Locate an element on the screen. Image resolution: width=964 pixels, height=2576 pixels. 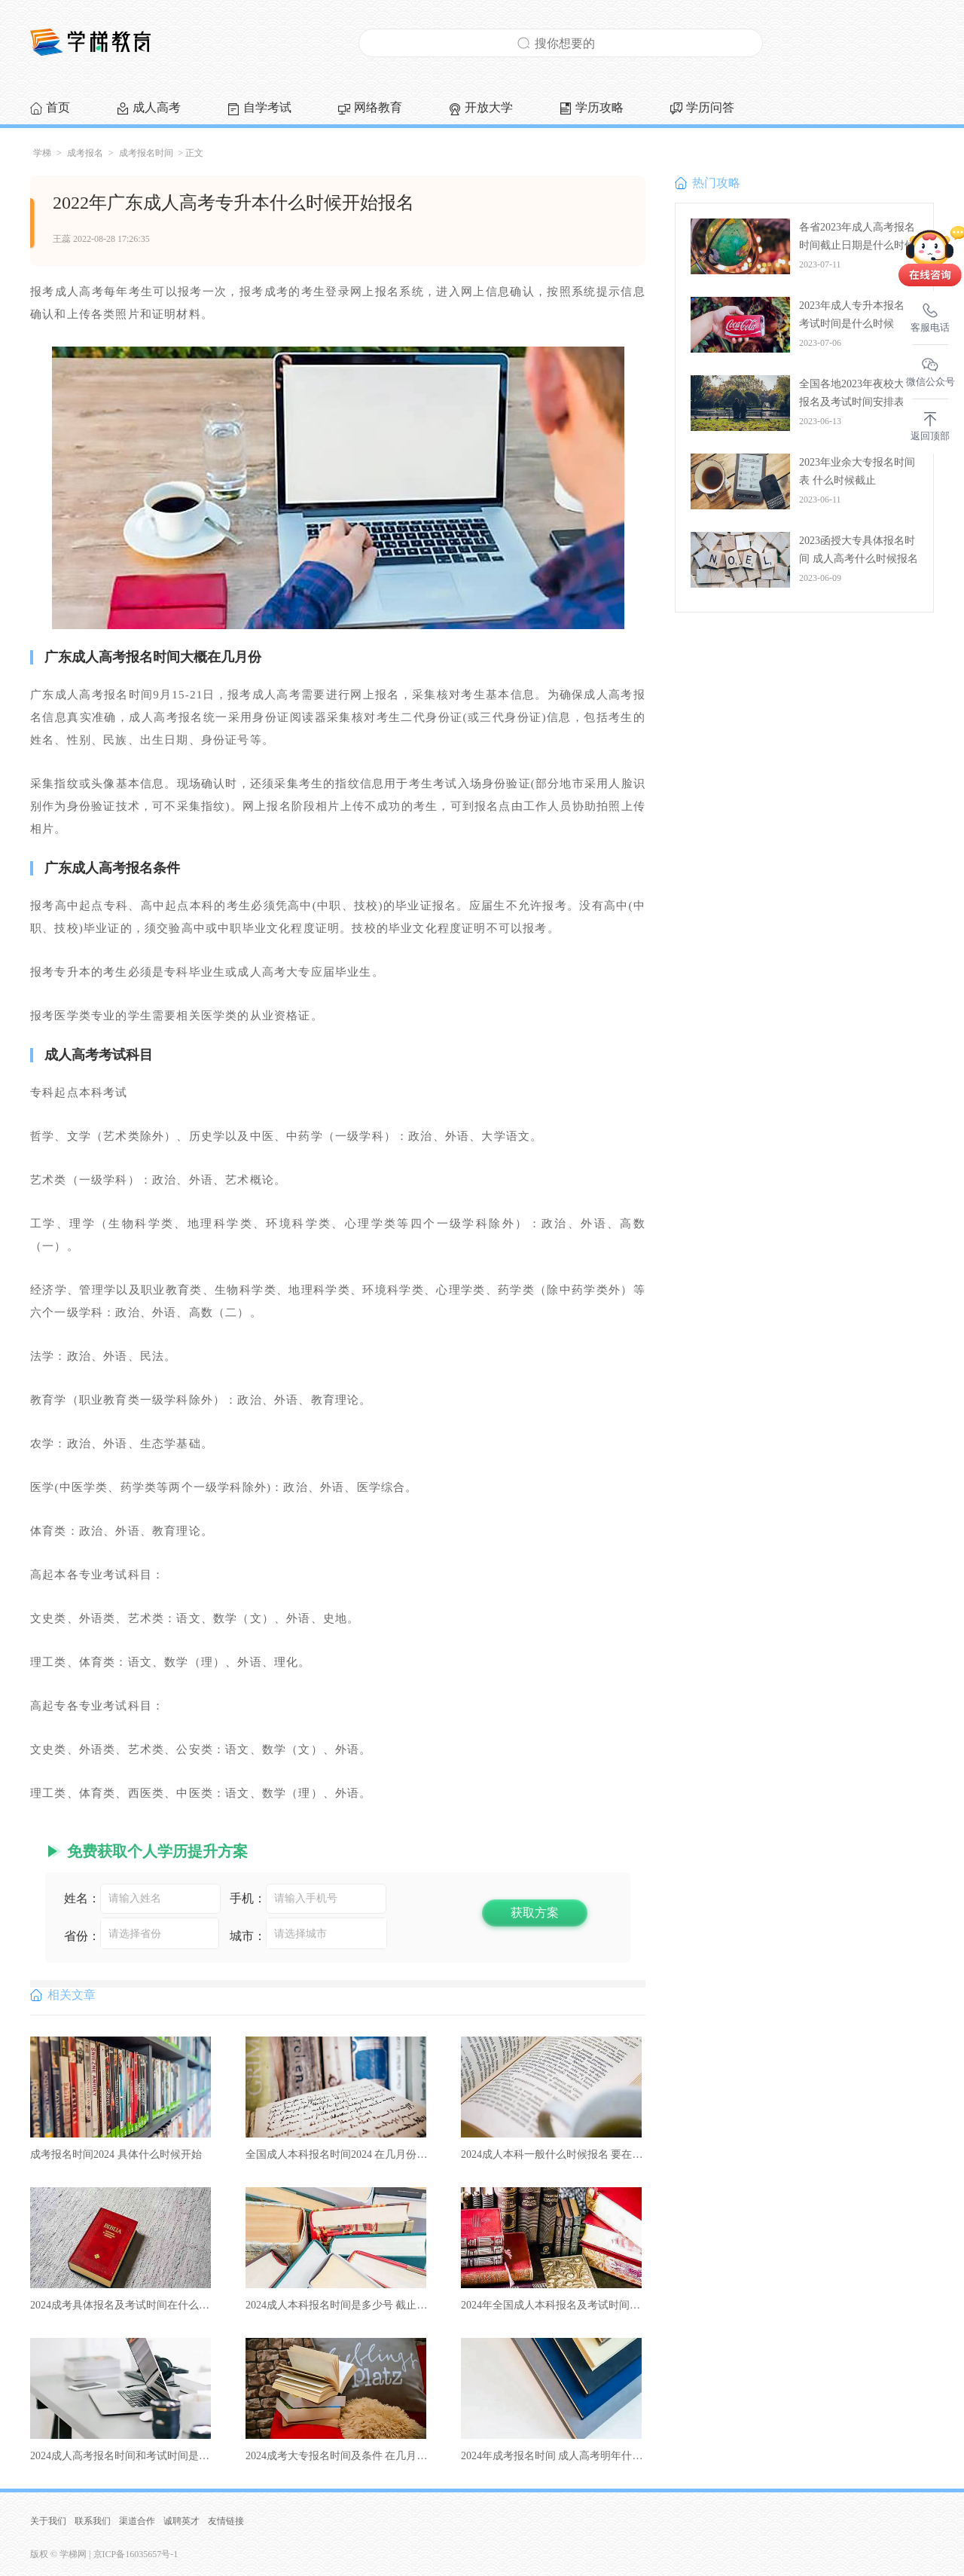
开放大学 is located at coordinates (489, 107).